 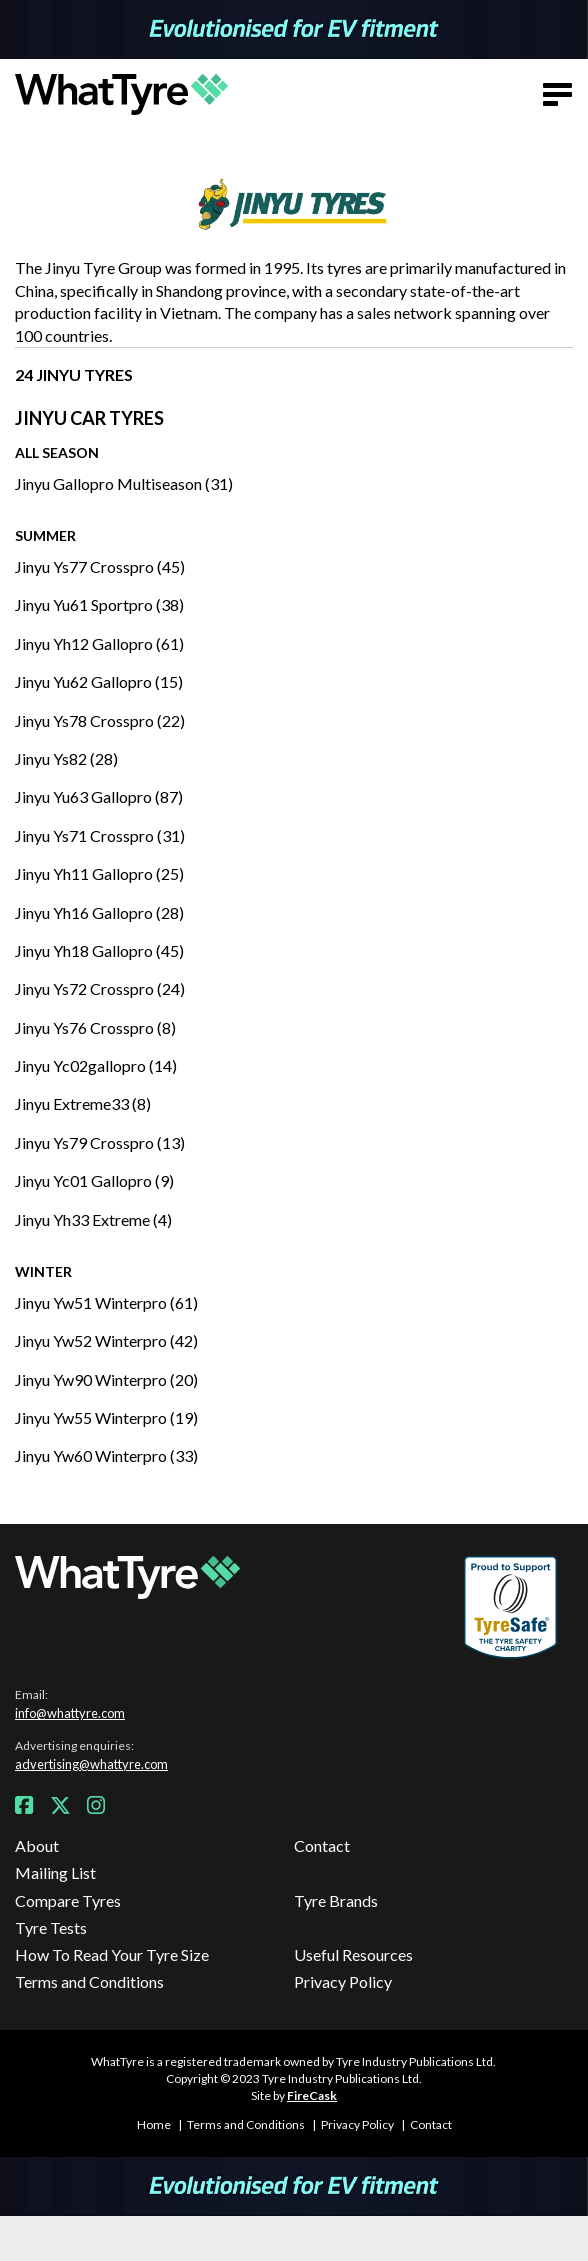 I want to click on Contact, so click(x=322, y=1845).